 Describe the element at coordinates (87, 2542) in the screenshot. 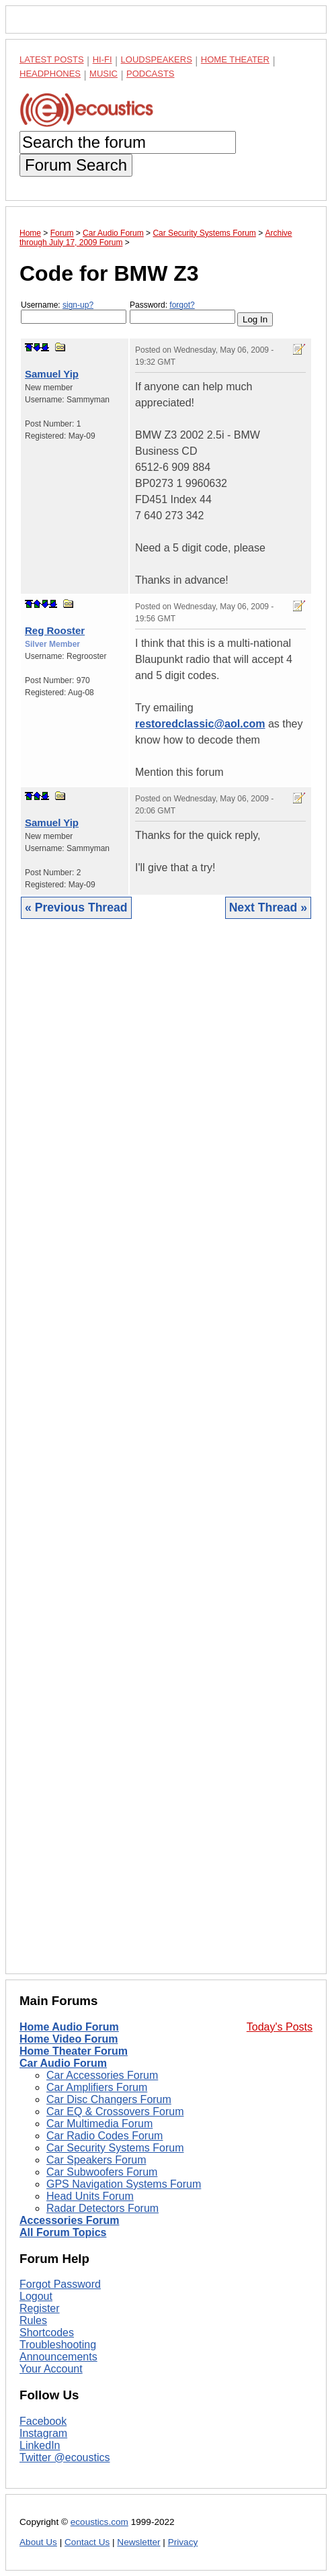

I see `Contact Us` at that location.